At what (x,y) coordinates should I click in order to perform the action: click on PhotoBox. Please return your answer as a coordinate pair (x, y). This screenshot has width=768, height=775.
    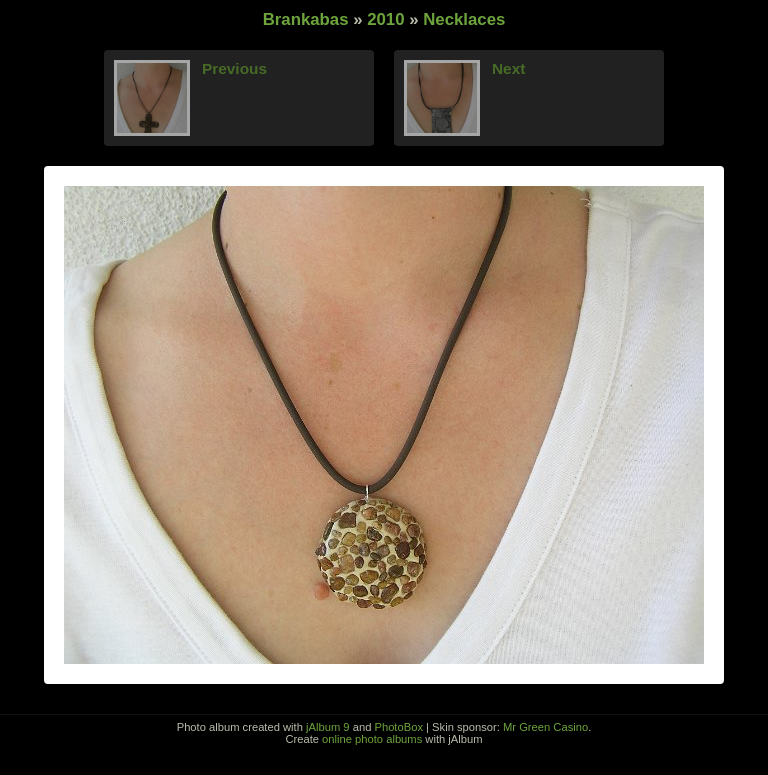
    Looking at the image, I should click on (398, 727).